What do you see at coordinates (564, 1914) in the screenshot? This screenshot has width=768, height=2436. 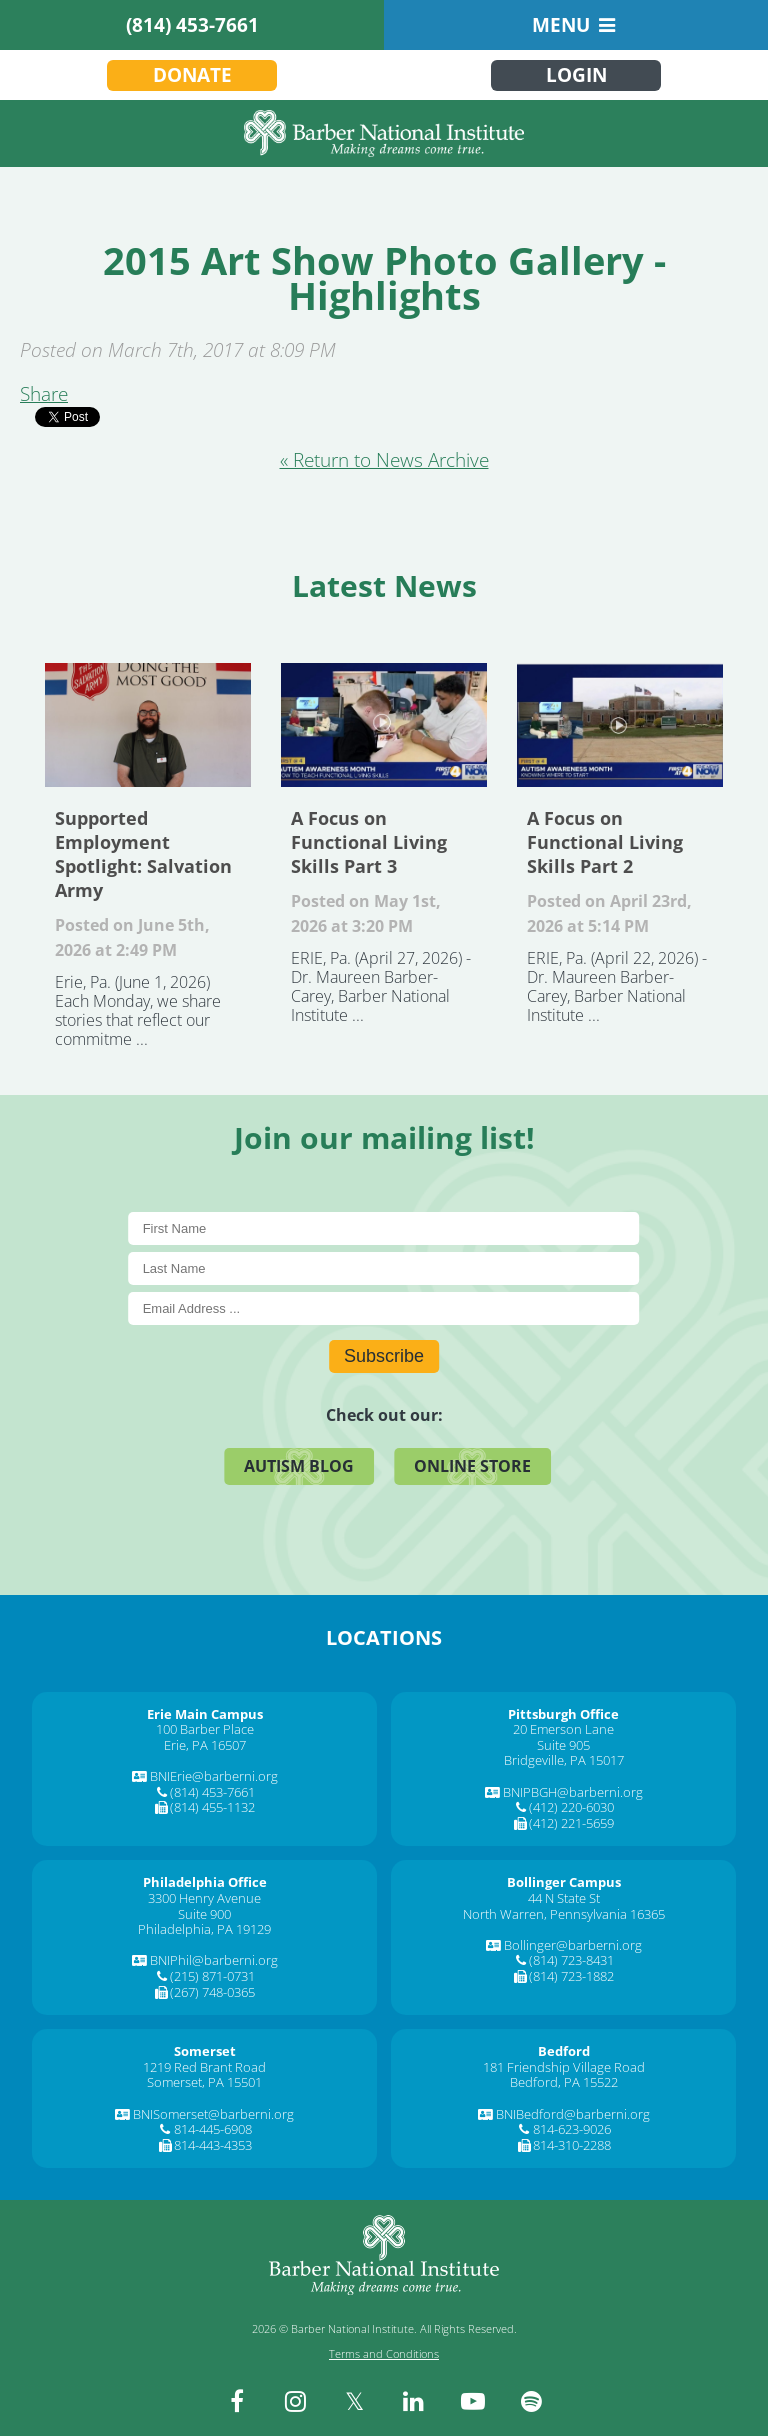 I see `North Warren, Pennsylvania 16365` at bounding box center [564, 1914].